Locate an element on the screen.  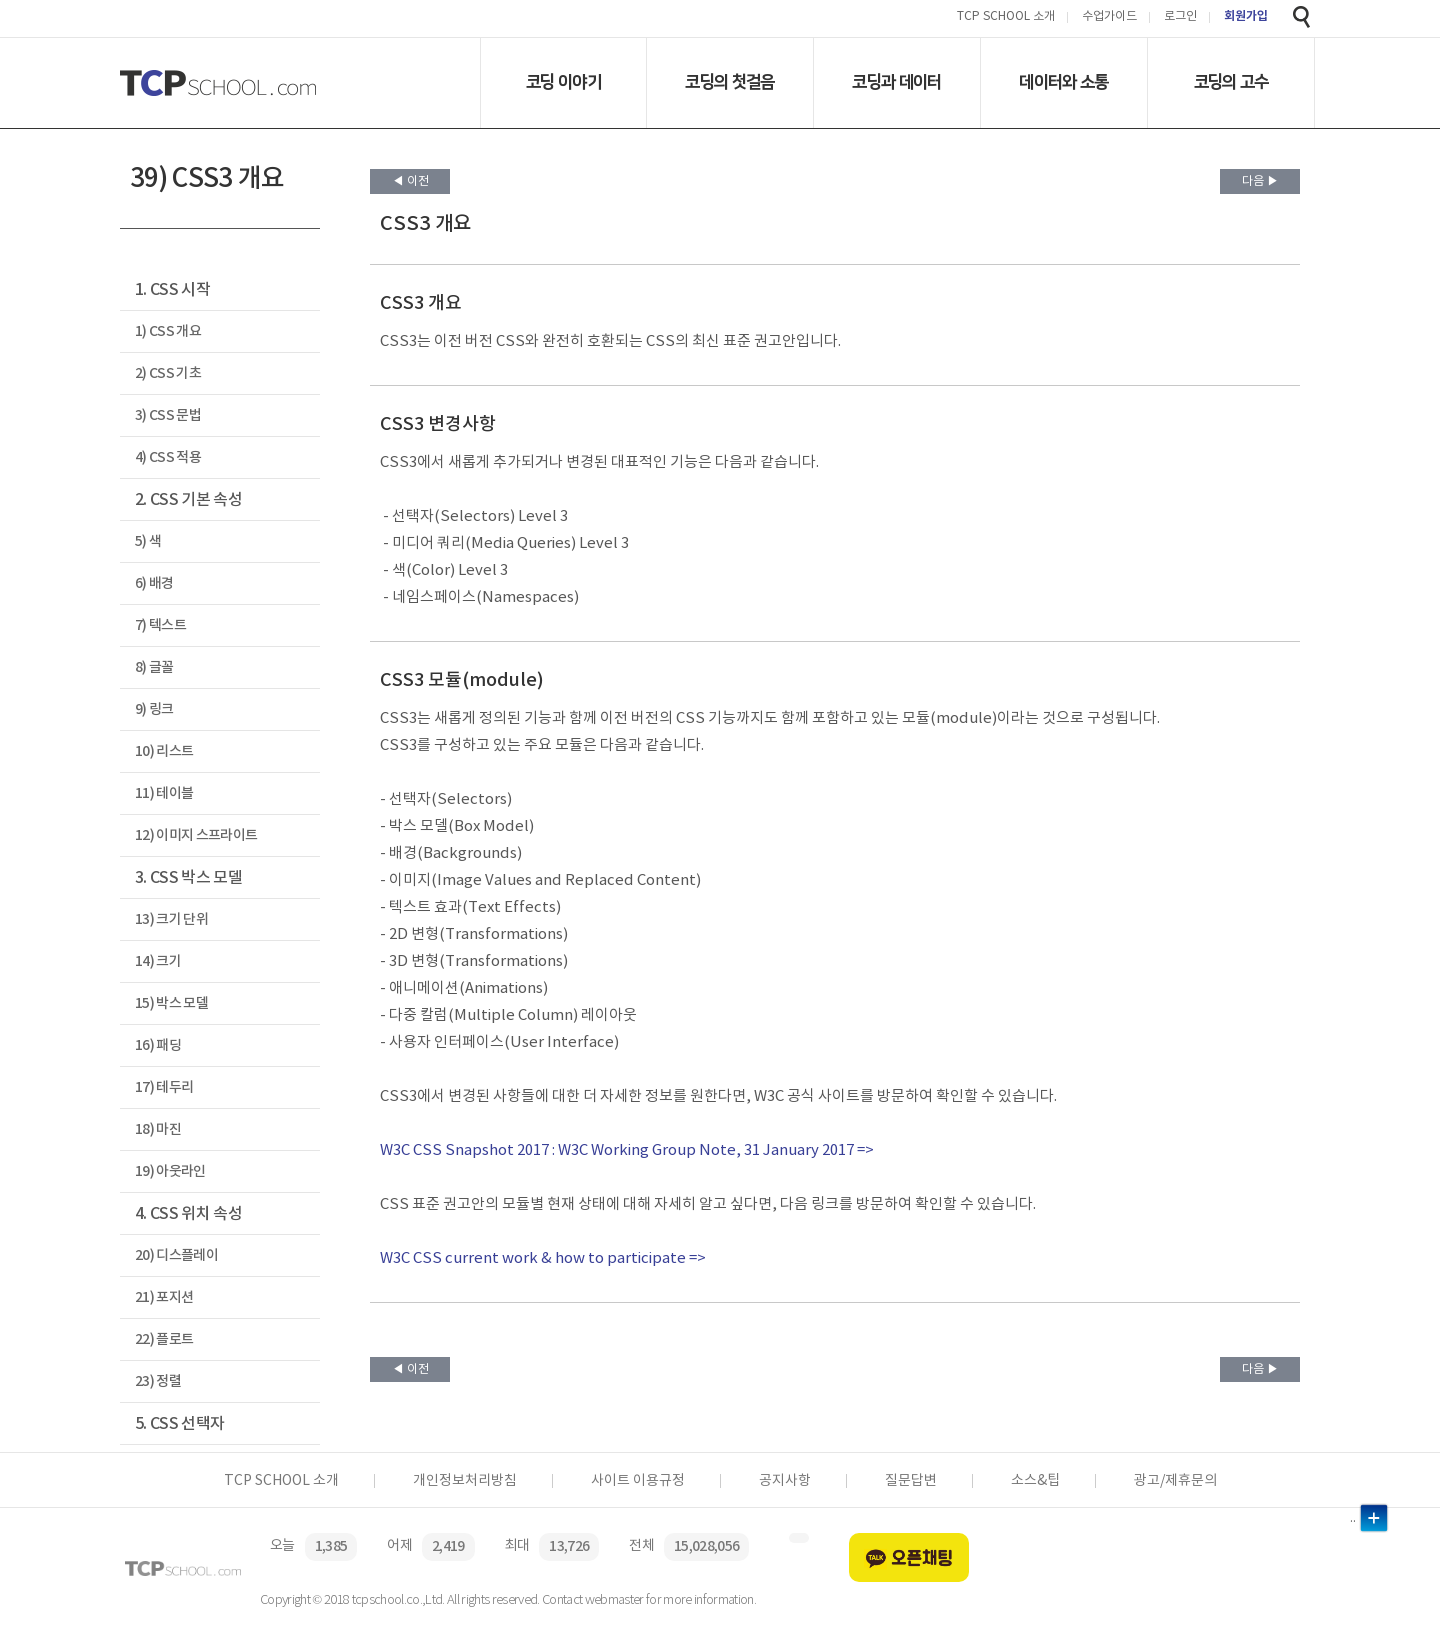
5) 색 is located at coordinates (148, 541).